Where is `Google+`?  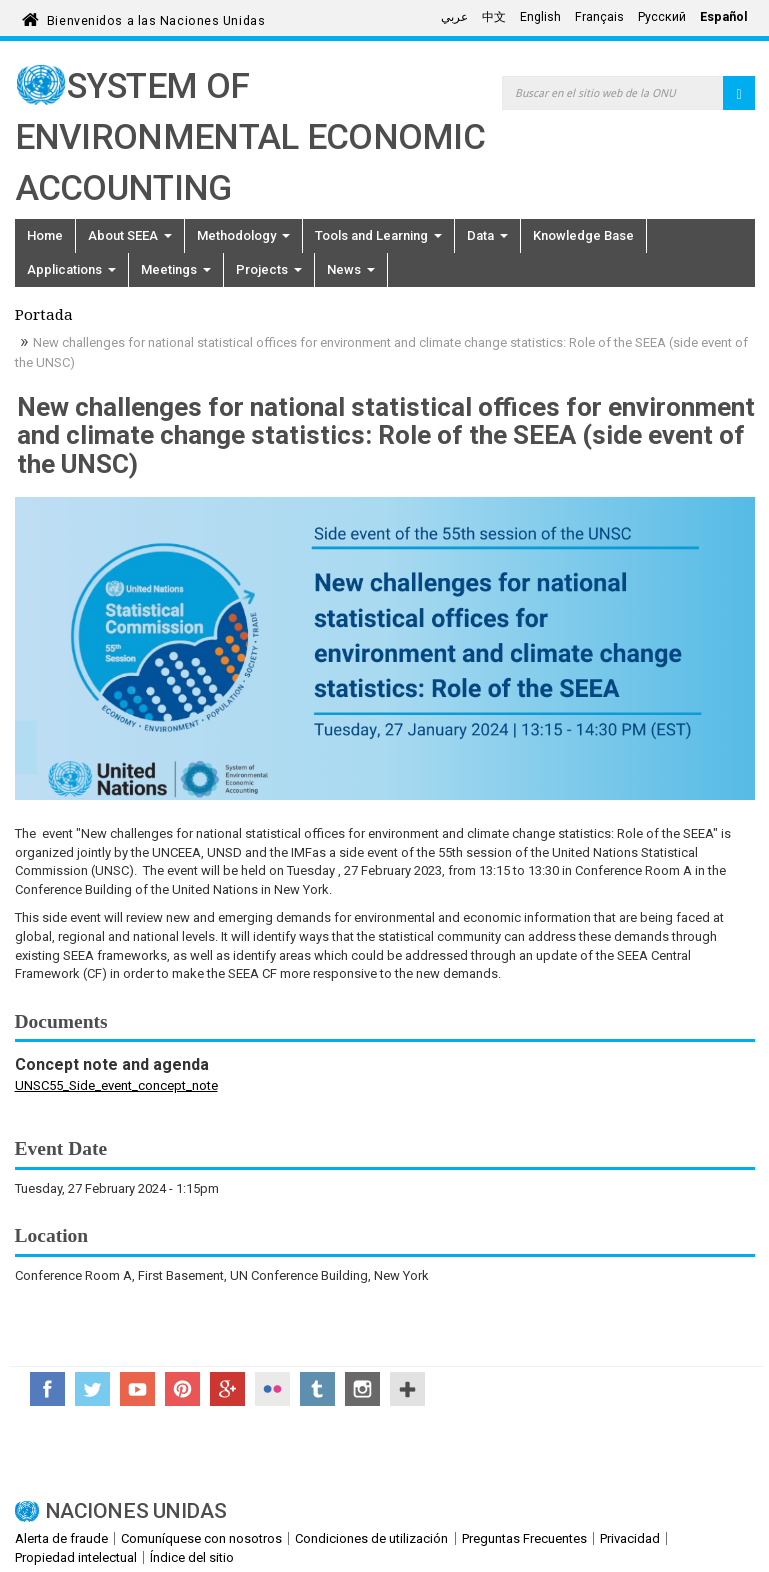
Google+ is located at coordinates (227, 1389).